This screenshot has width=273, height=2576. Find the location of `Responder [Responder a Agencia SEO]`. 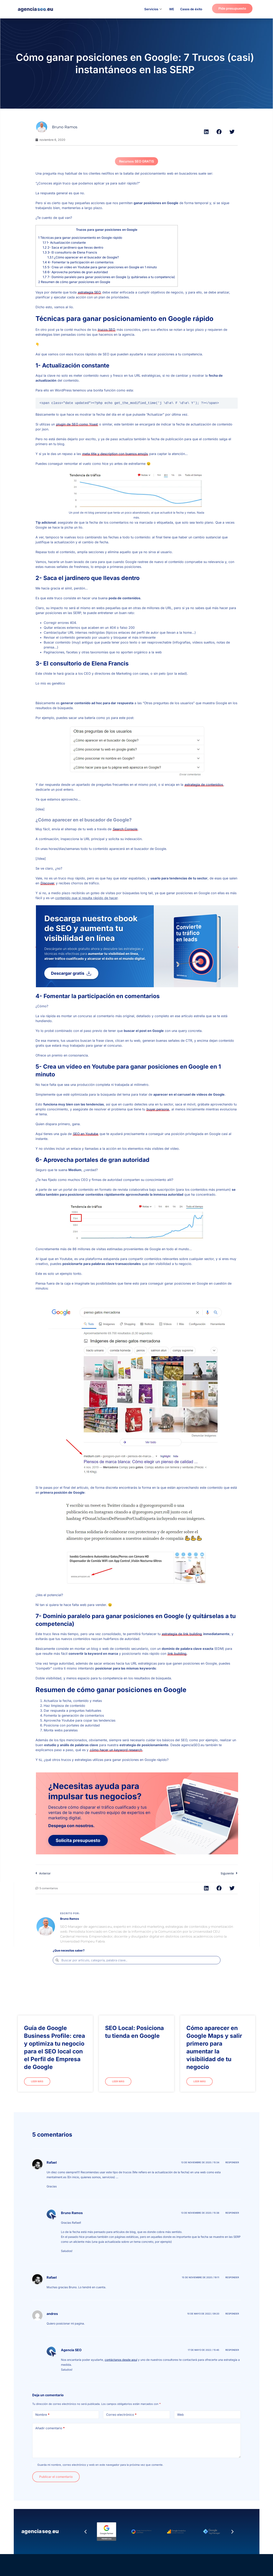

Responder [Responder a Agencia SEO] is located at coordinates (232, 2350).